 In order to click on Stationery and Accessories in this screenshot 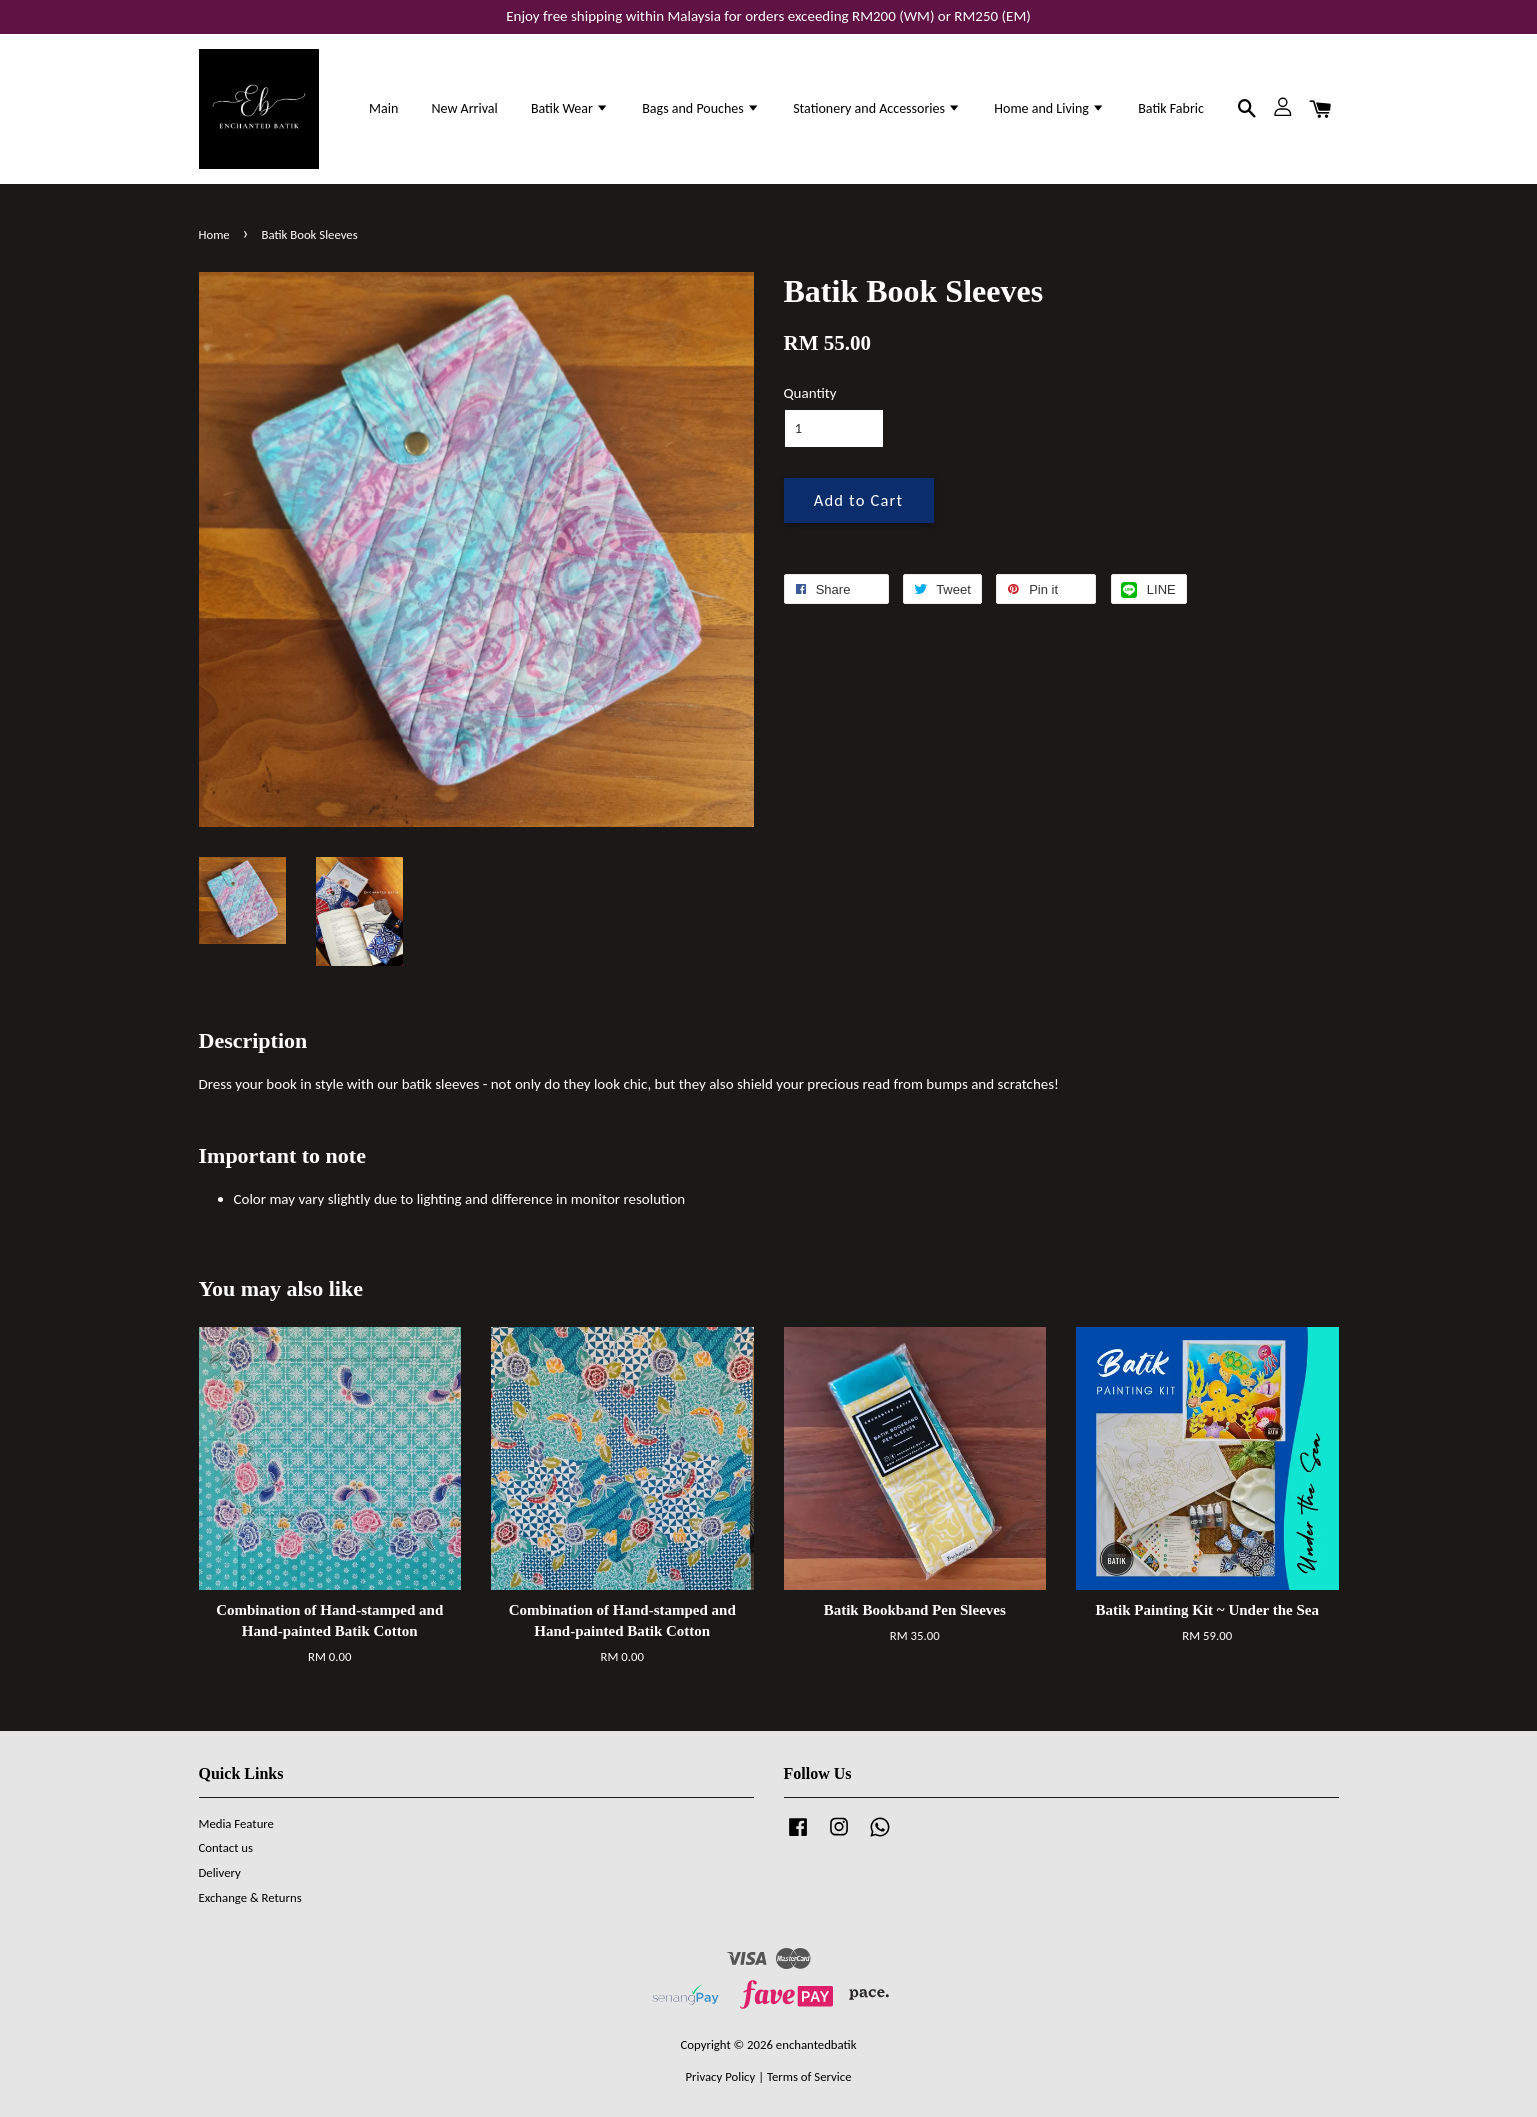, I will do `click(877, 108)`.